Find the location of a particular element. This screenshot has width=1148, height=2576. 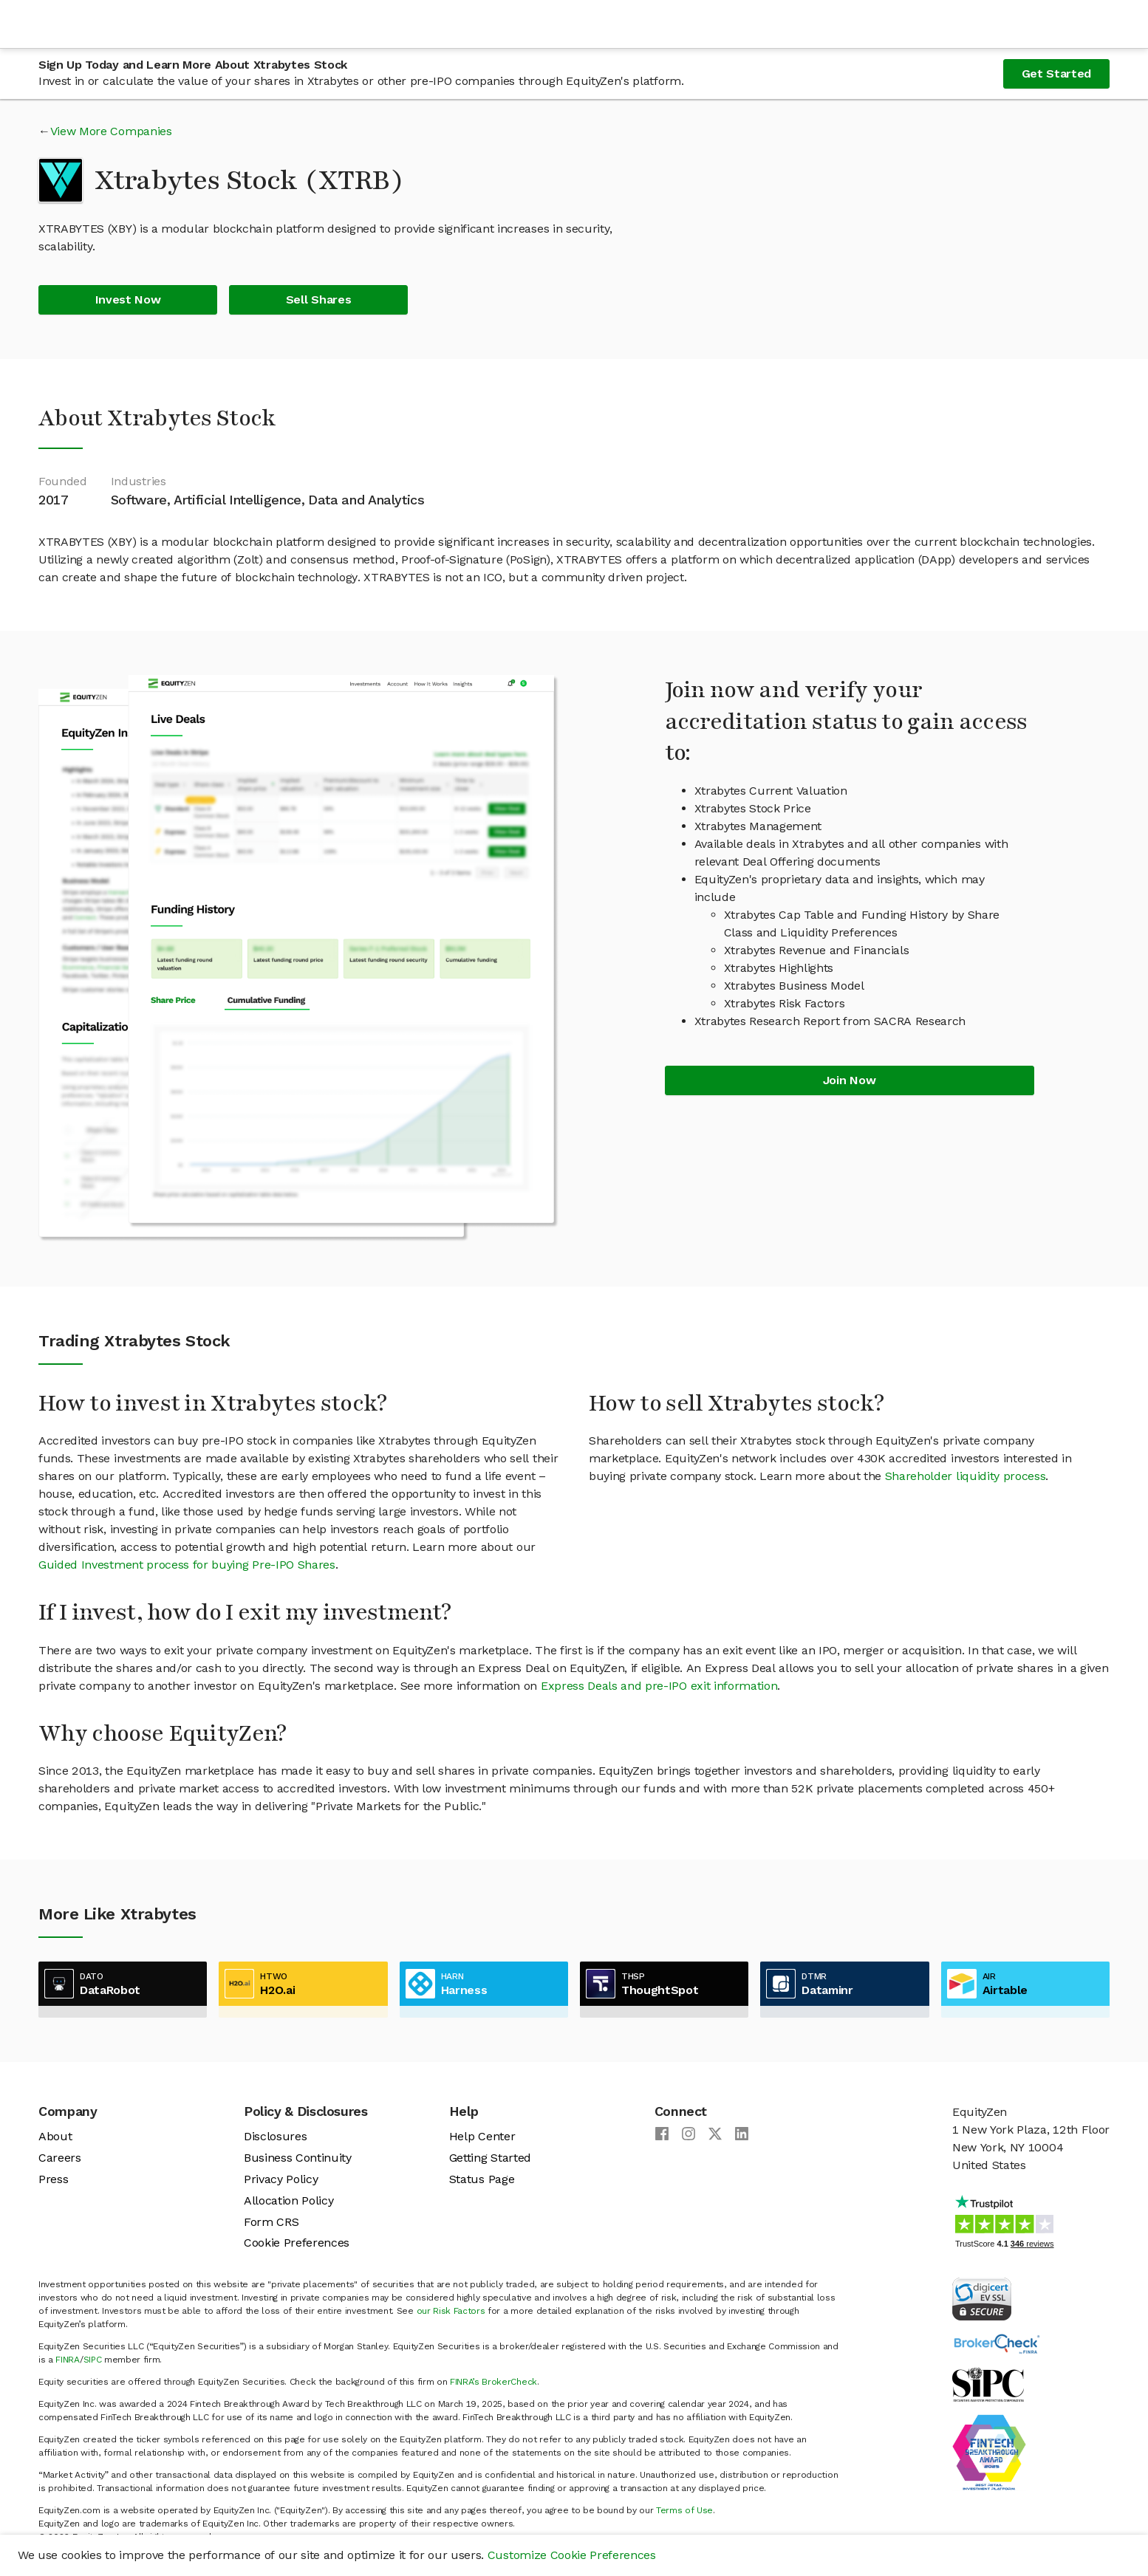

Allocation Policy is located at coordinates (289, 2200).